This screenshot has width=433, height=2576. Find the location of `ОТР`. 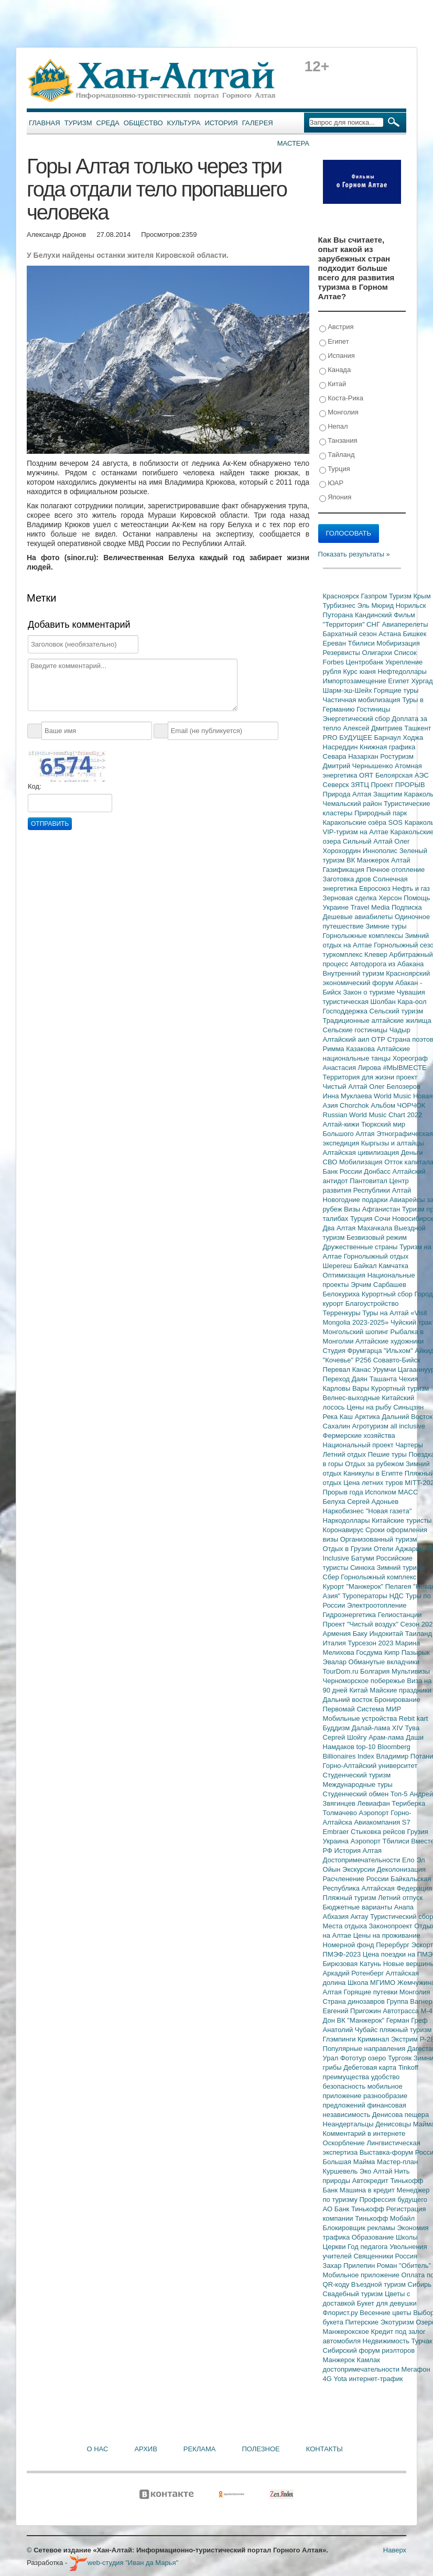

ОТР is located at coordinates (379, 1039).